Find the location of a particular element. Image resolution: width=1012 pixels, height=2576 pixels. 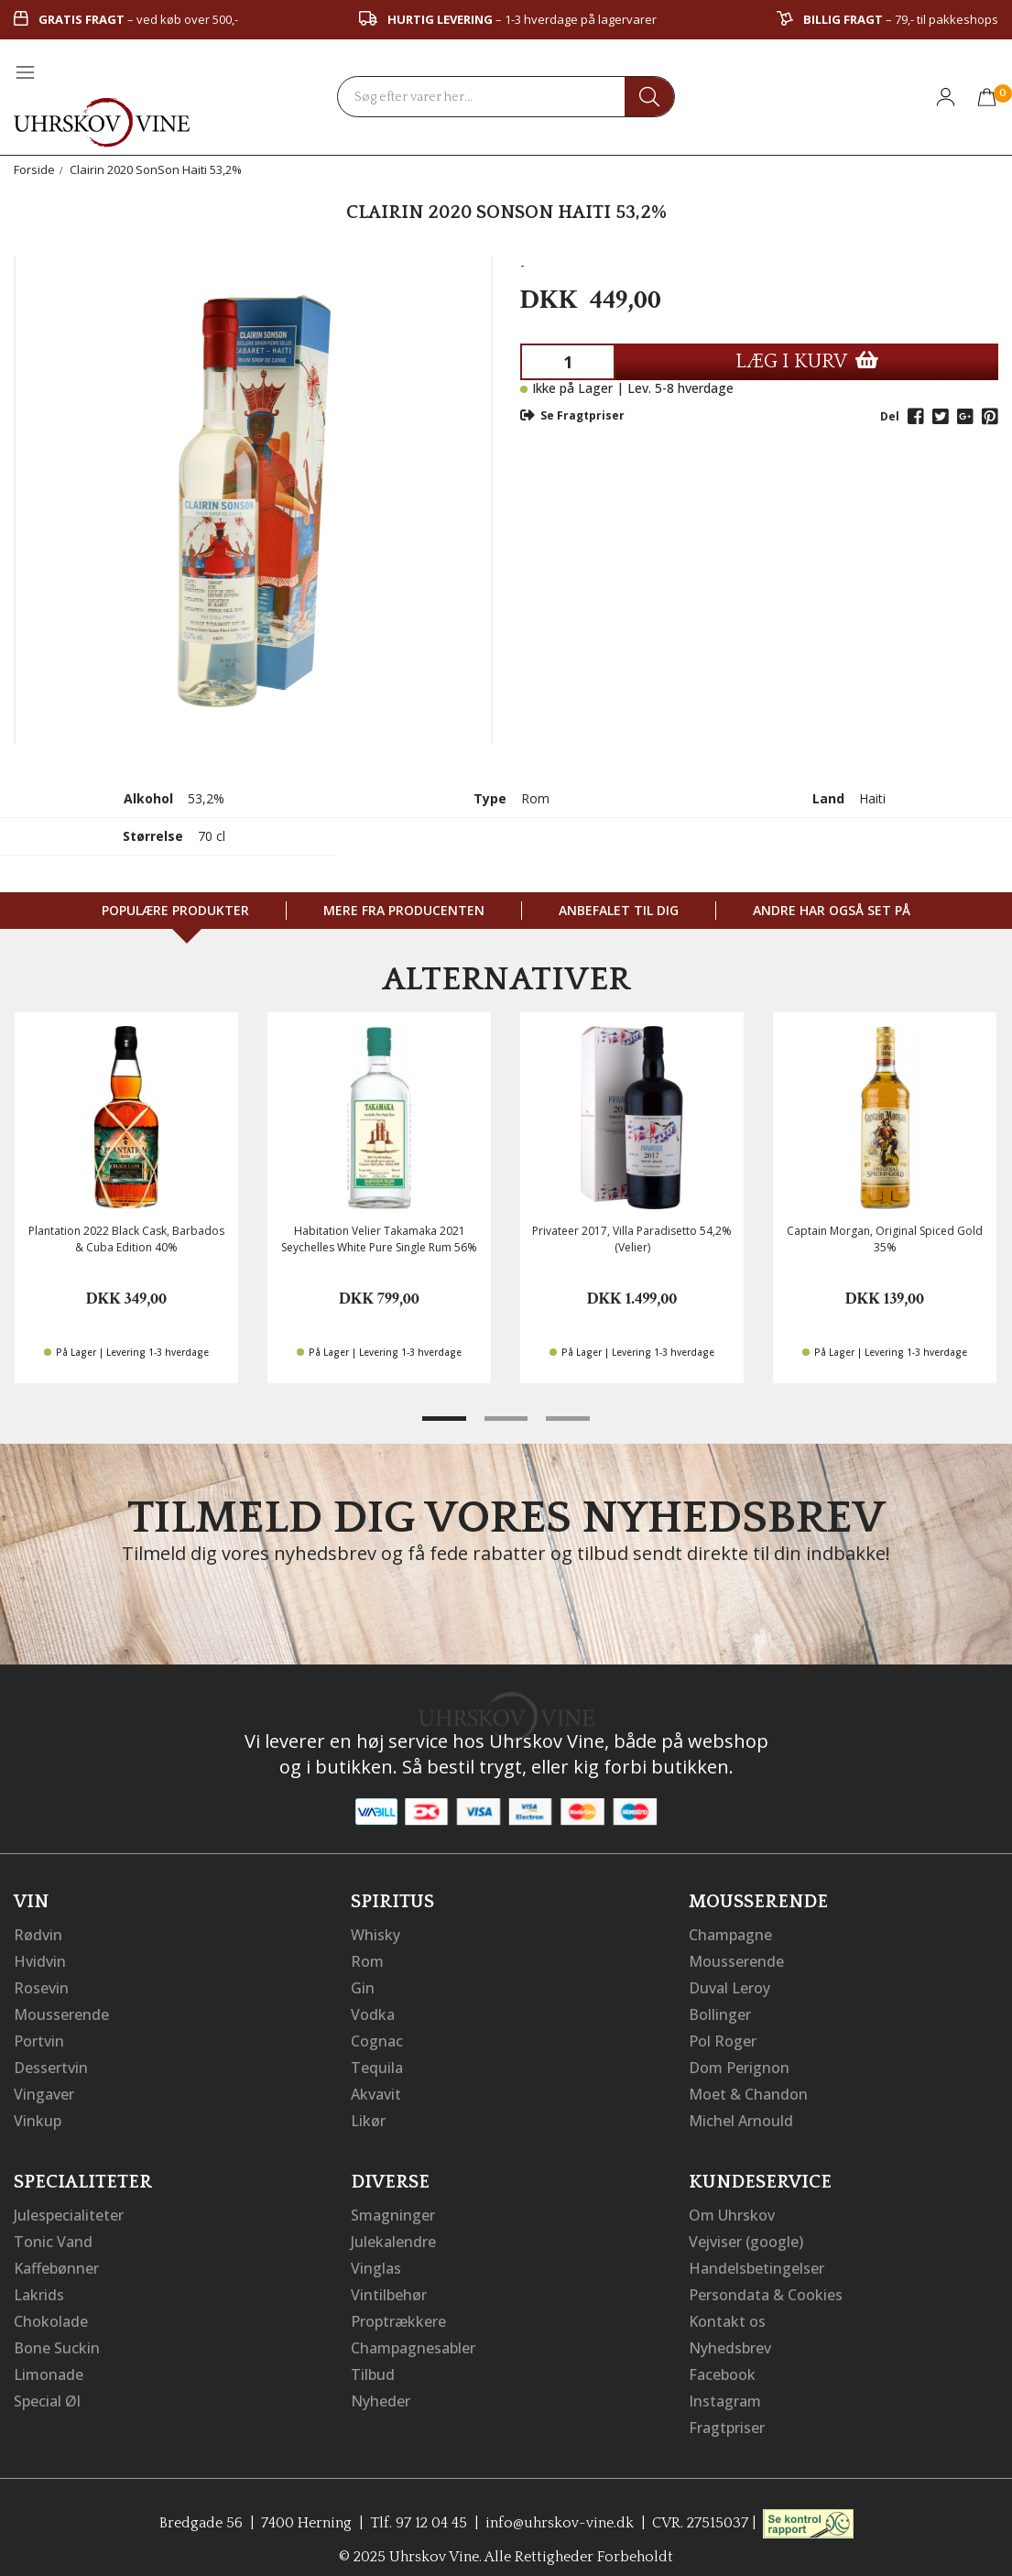

Limonade is located at coordinates (48, 2362).